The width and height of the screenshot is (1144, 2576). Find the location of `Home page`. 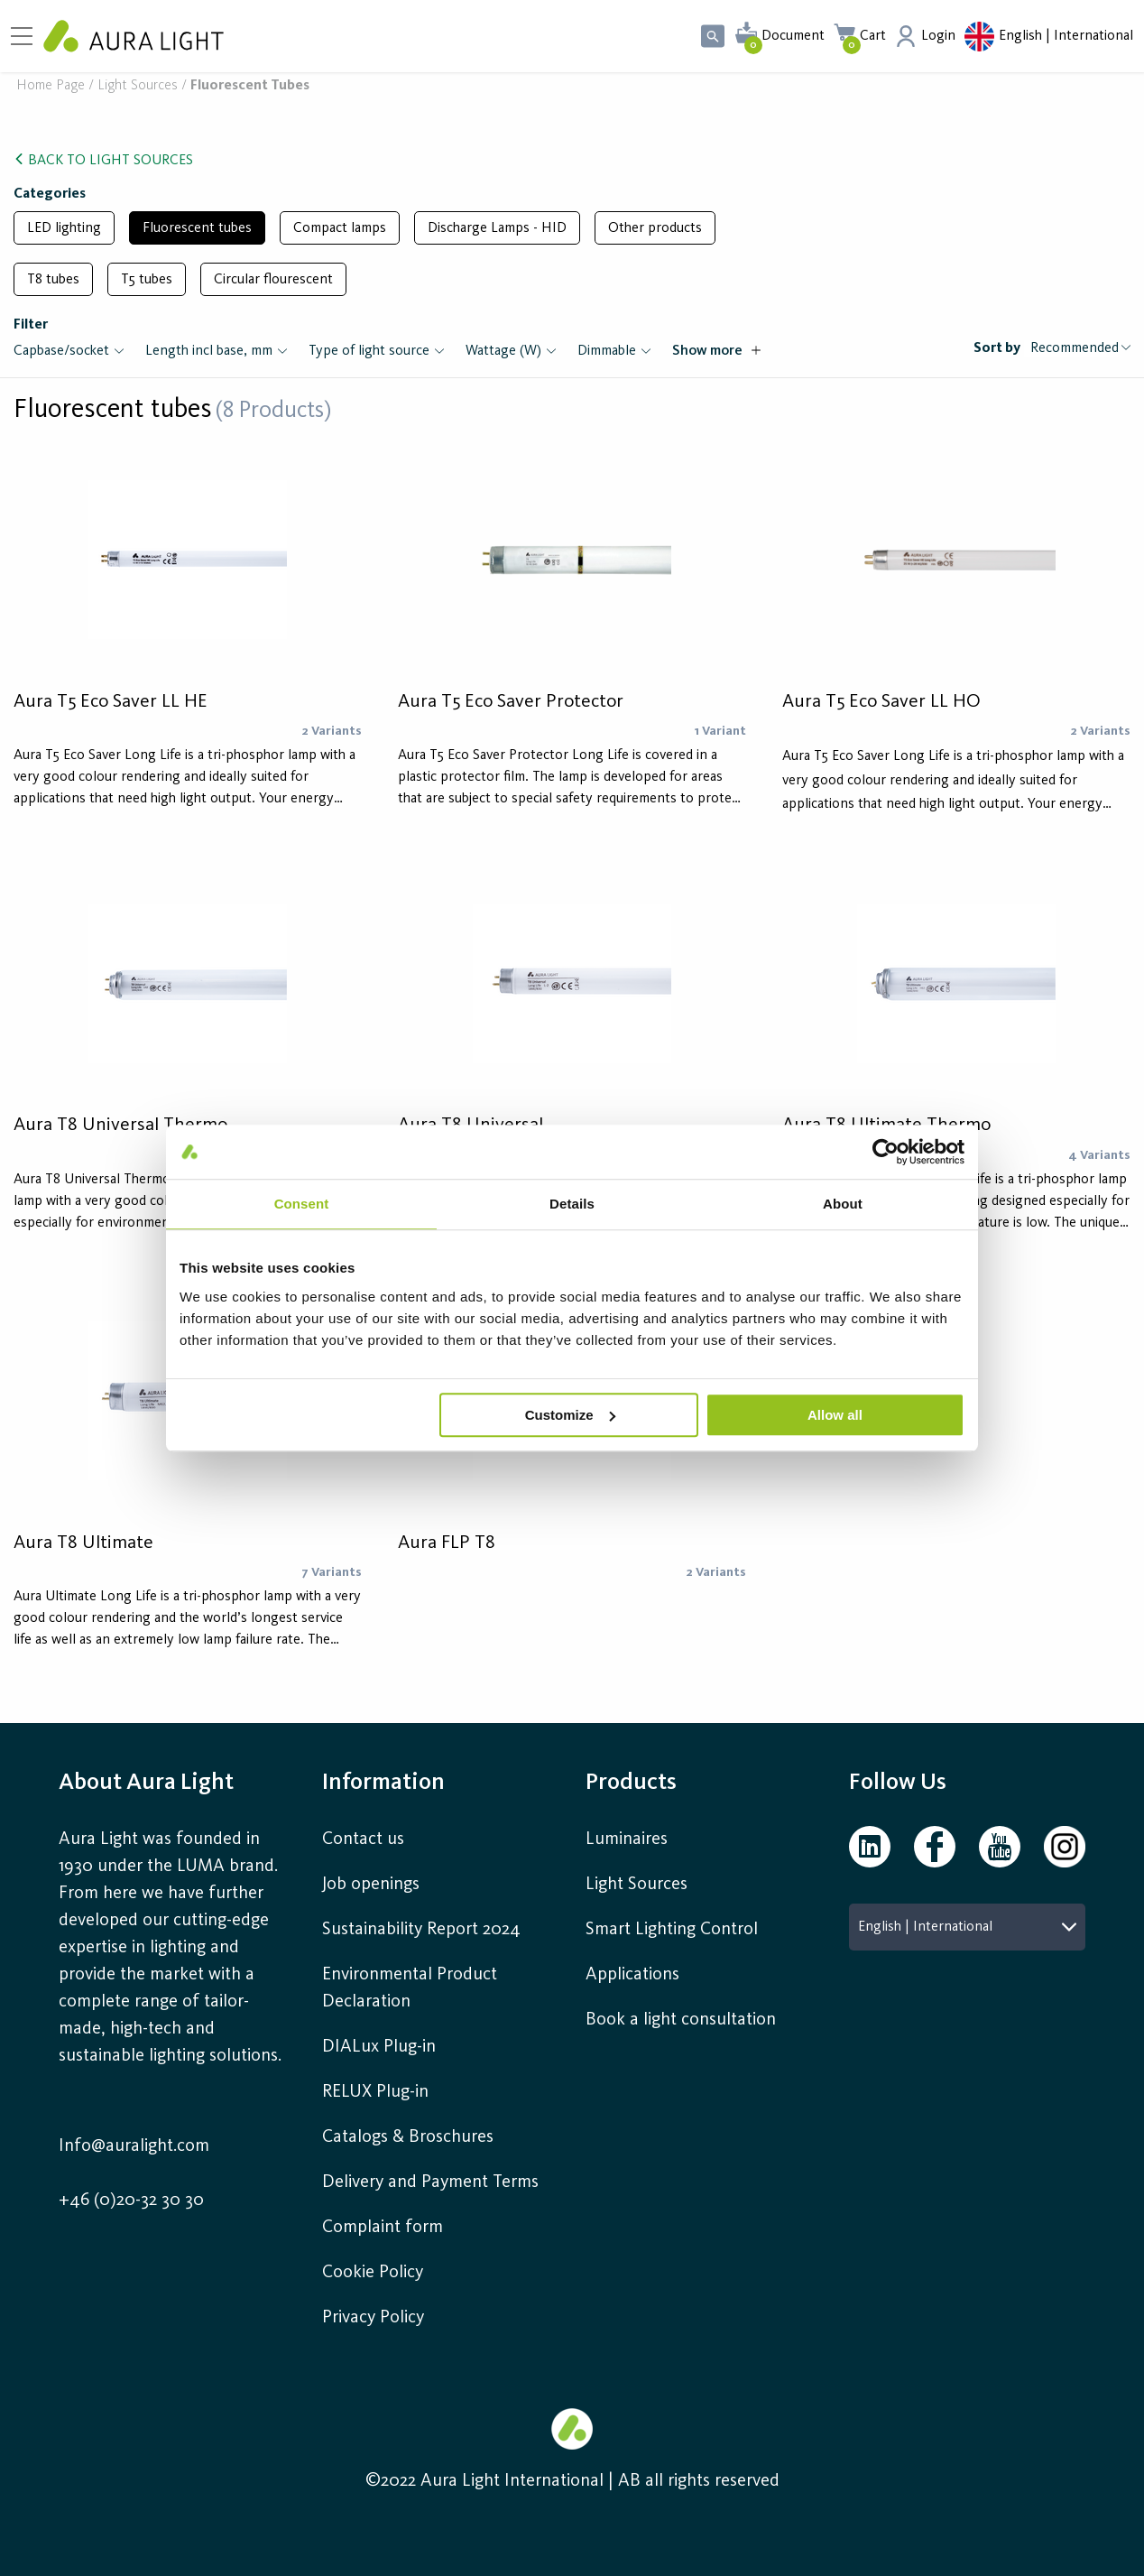

Home page is located at coordinates (50, 86).